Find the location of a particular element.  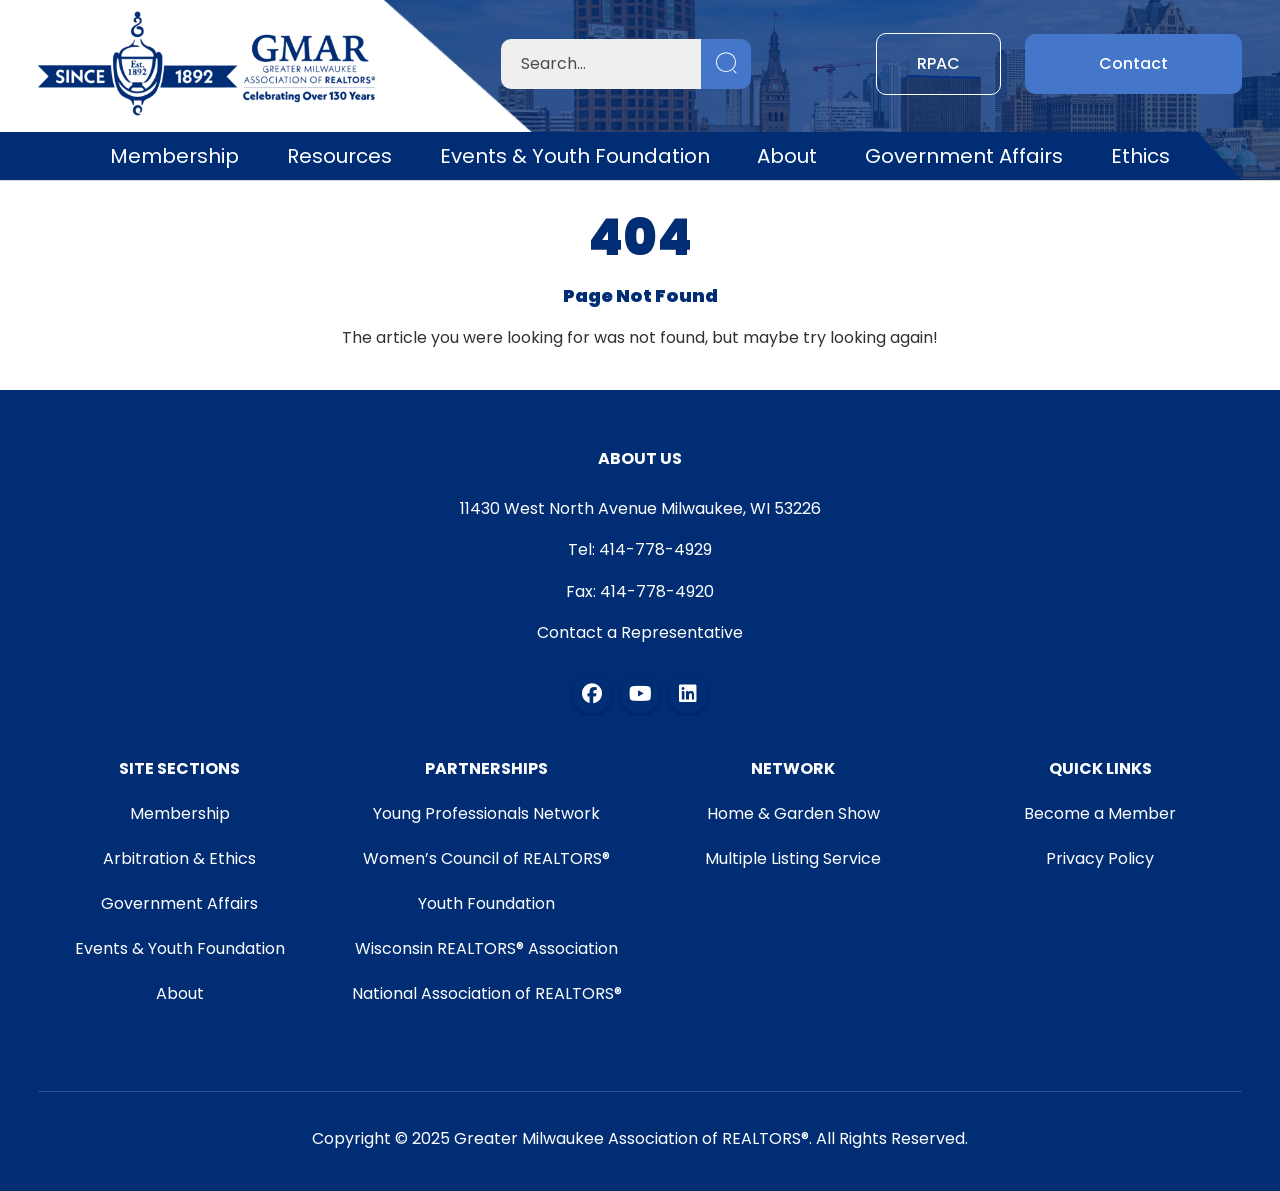

Privacy Policy is located at coordinates (1100, 858).